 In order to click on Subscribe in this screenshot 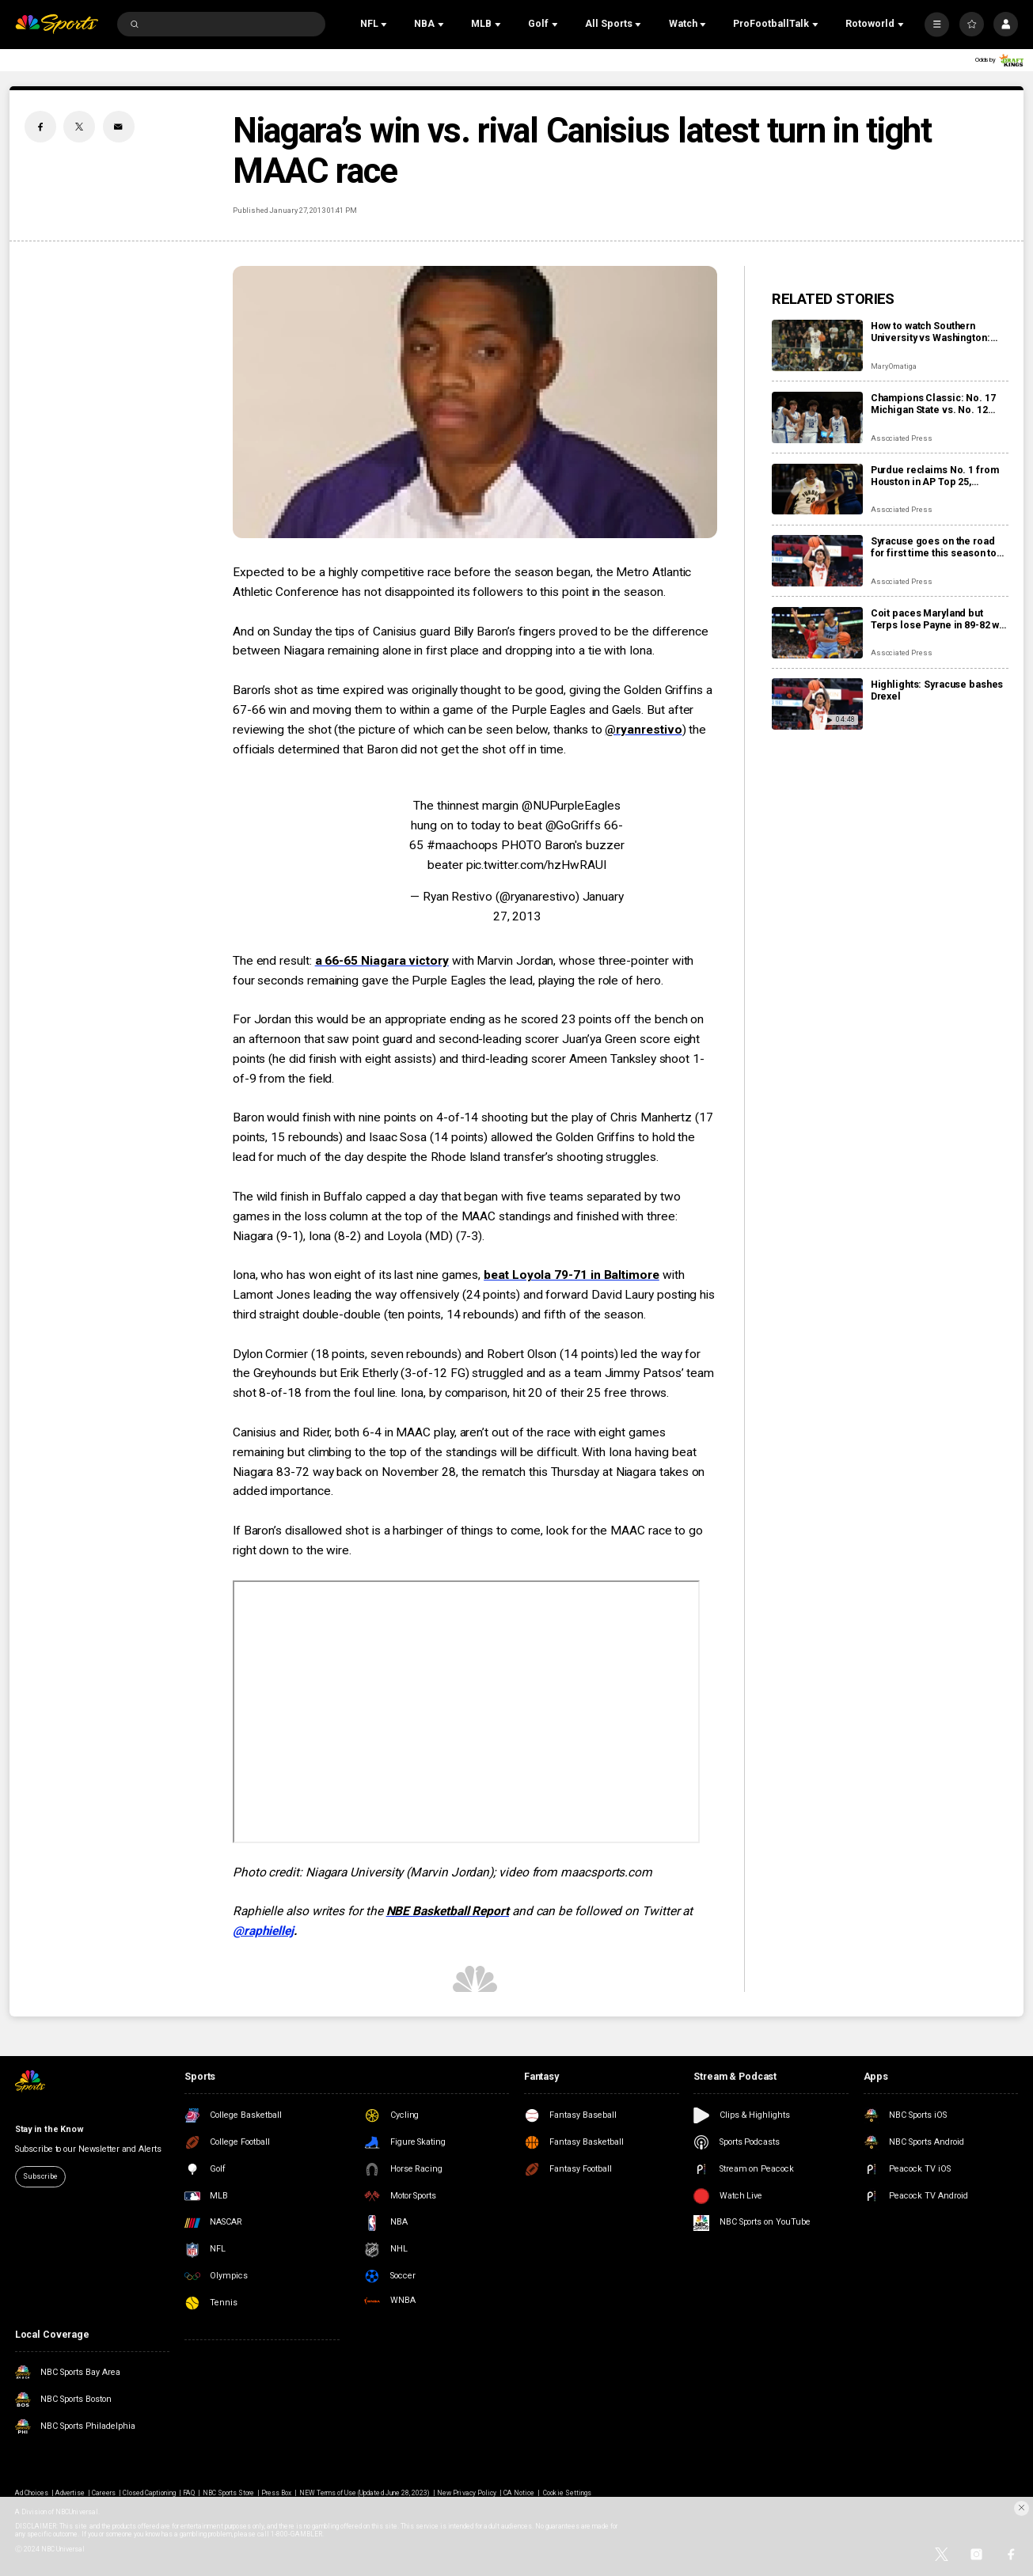, I will do `click(40, 2176)`.